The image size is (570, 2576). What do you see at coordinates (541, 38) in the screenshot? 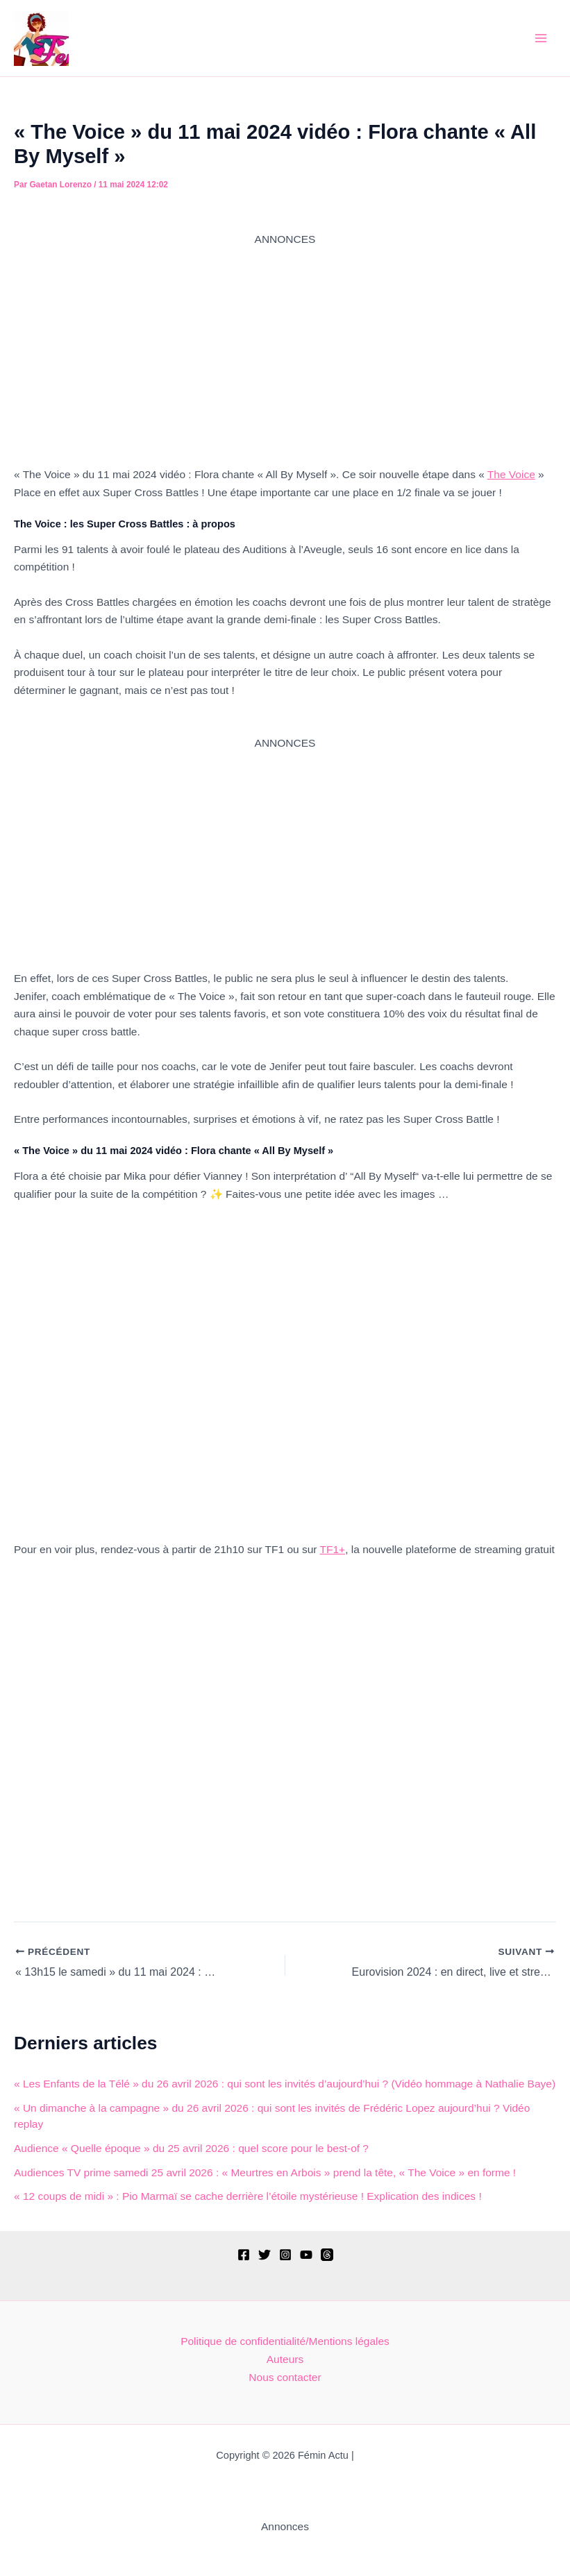
I see `[Permutateur du menu principal]` at bounding box center [541, 38].